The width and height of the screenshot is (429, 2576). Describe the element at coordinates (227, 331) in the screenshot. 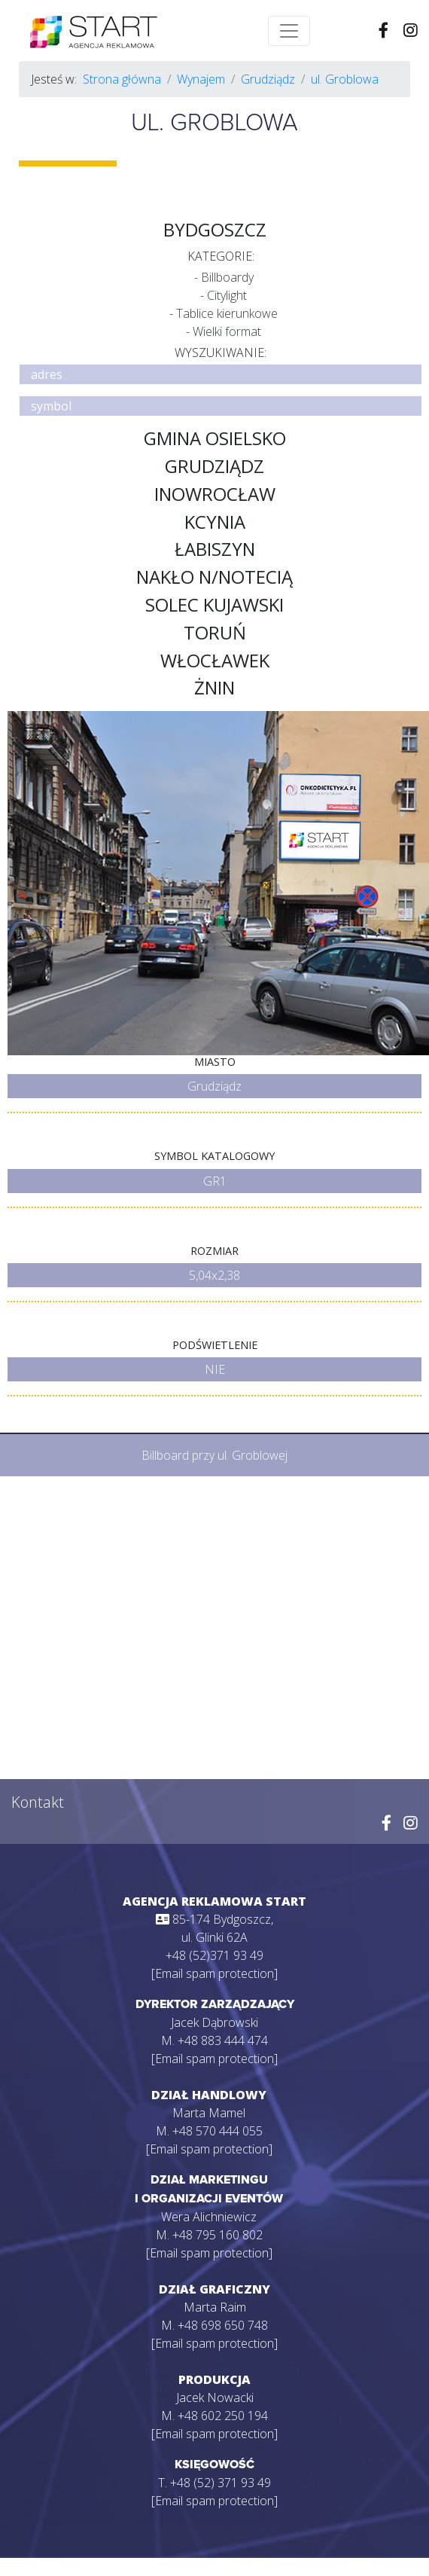

I see `Wielki format` at that location.